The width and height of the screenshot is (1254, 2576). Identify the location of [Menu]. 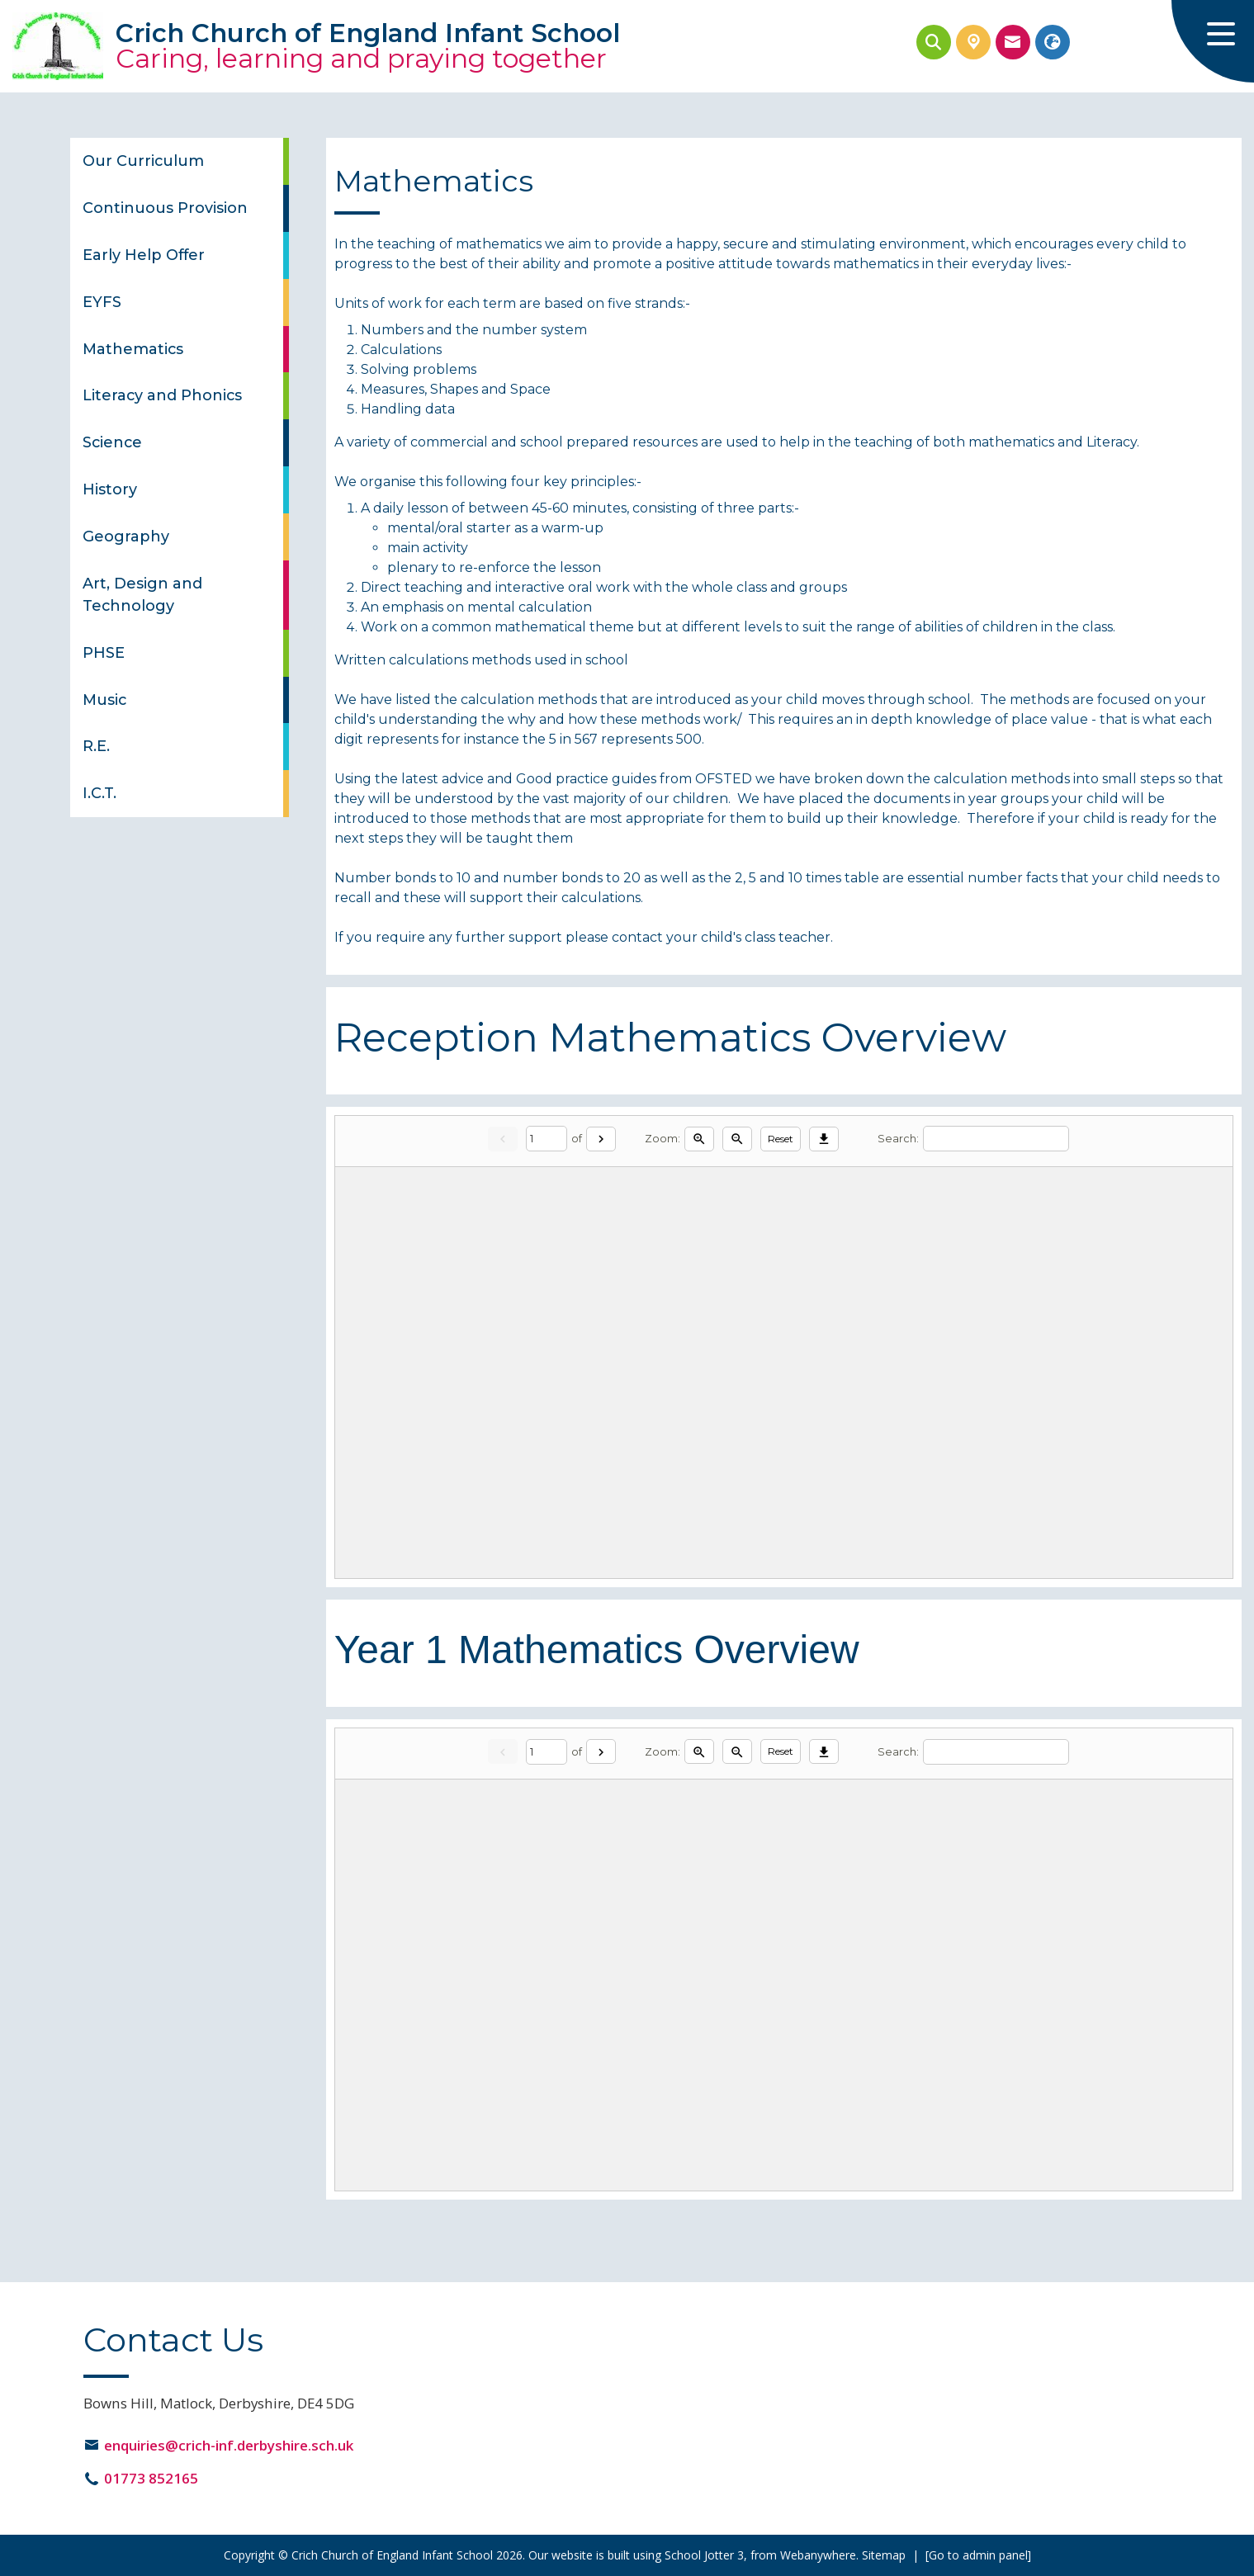
(1212, 41).